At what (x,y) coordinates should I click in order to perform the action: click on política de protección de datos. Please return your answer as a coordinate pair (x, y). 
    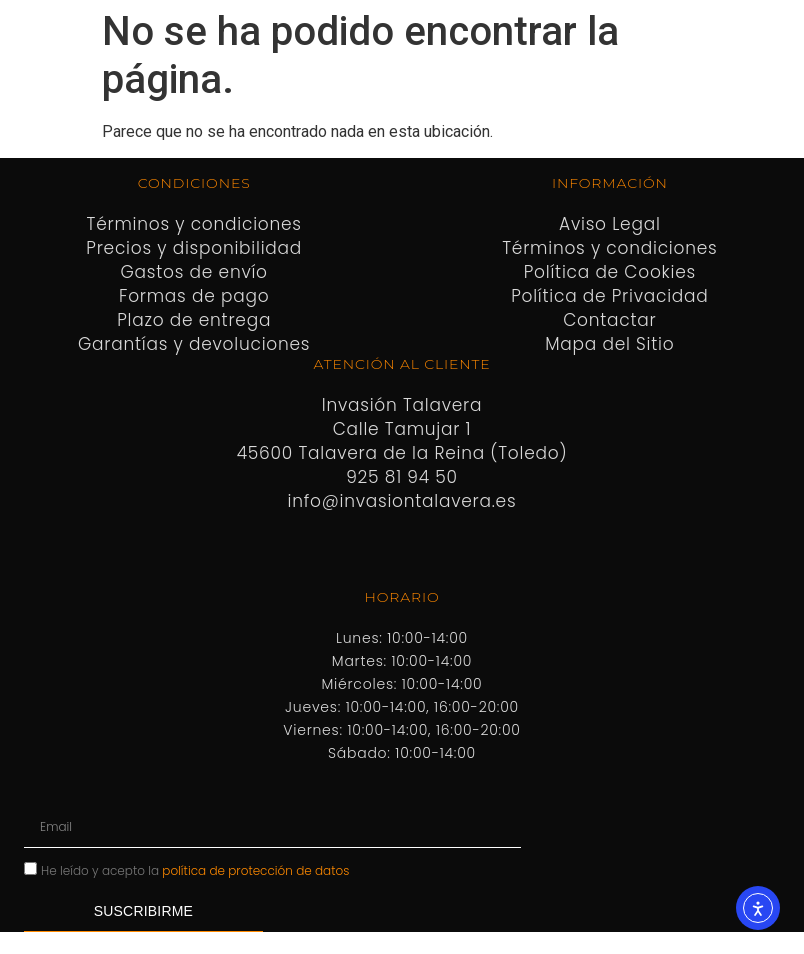
    Looking at the image, I should click on (255, 869).